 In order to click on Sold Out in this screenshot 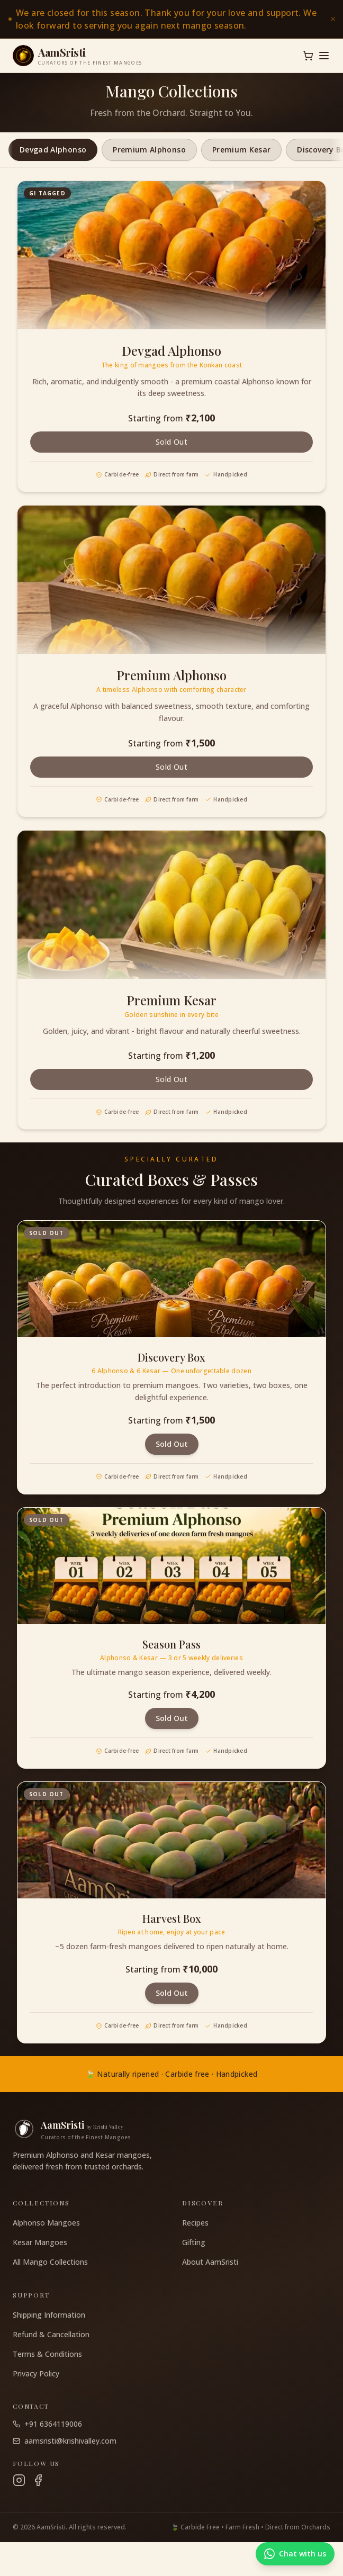, I will do `click(171, 442)`.